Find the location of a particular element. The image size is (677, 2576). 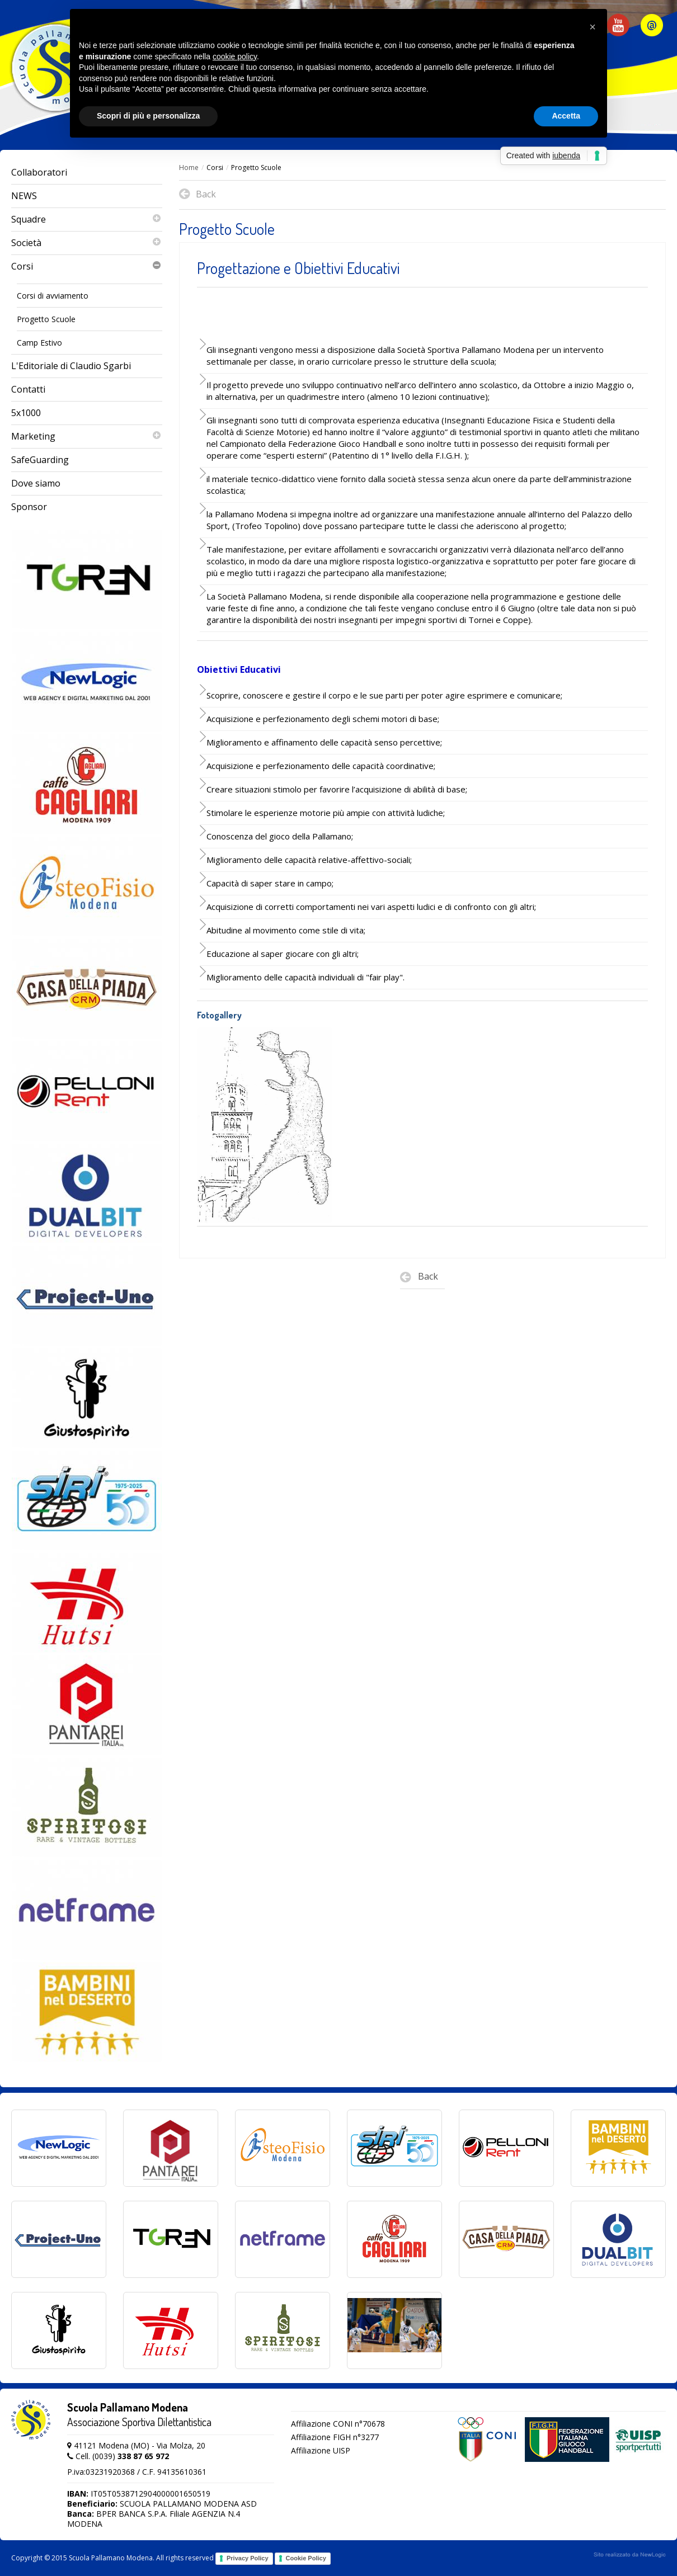

Collaboratori is located at coordinates (39, 172).